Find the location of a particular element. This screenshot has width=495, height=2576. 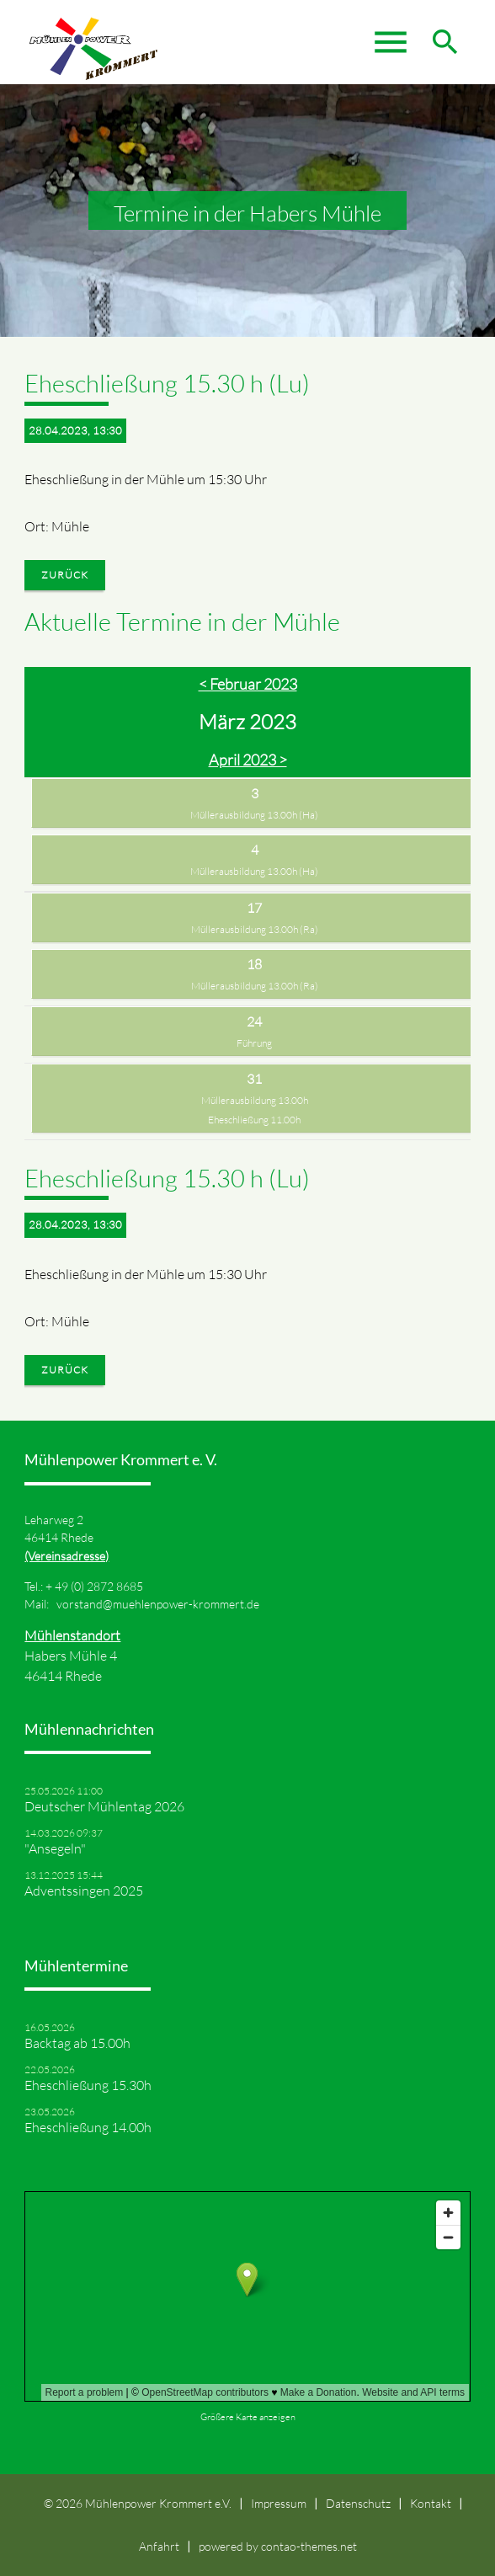

Größere Karte anzeigen is located at coordinates (247, 2417).